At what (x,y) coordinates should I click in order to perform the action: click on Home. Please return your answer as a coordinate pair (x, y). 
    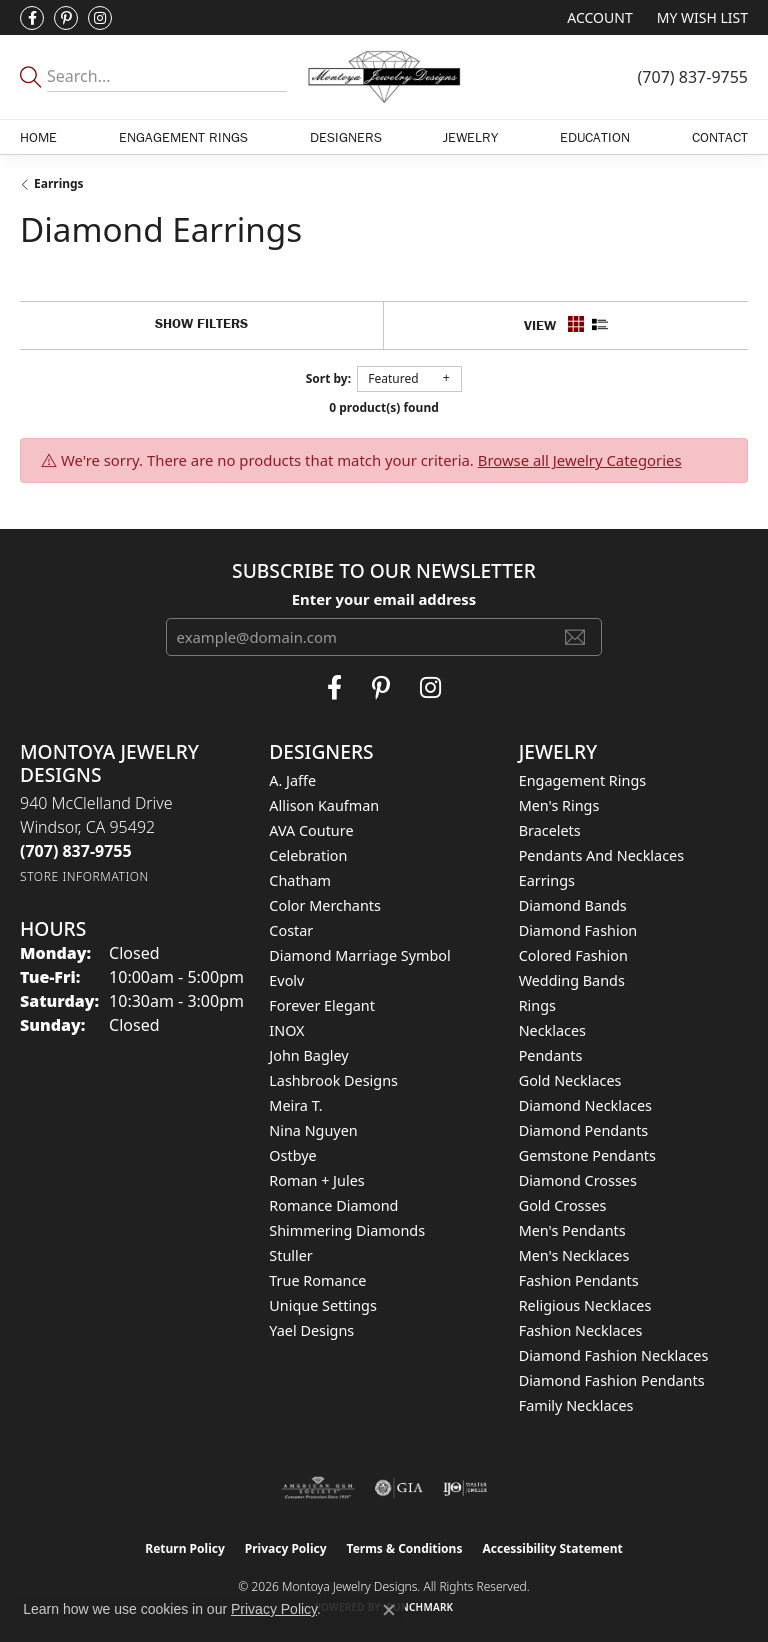
    Looking at the image, I should click on (38, 137).